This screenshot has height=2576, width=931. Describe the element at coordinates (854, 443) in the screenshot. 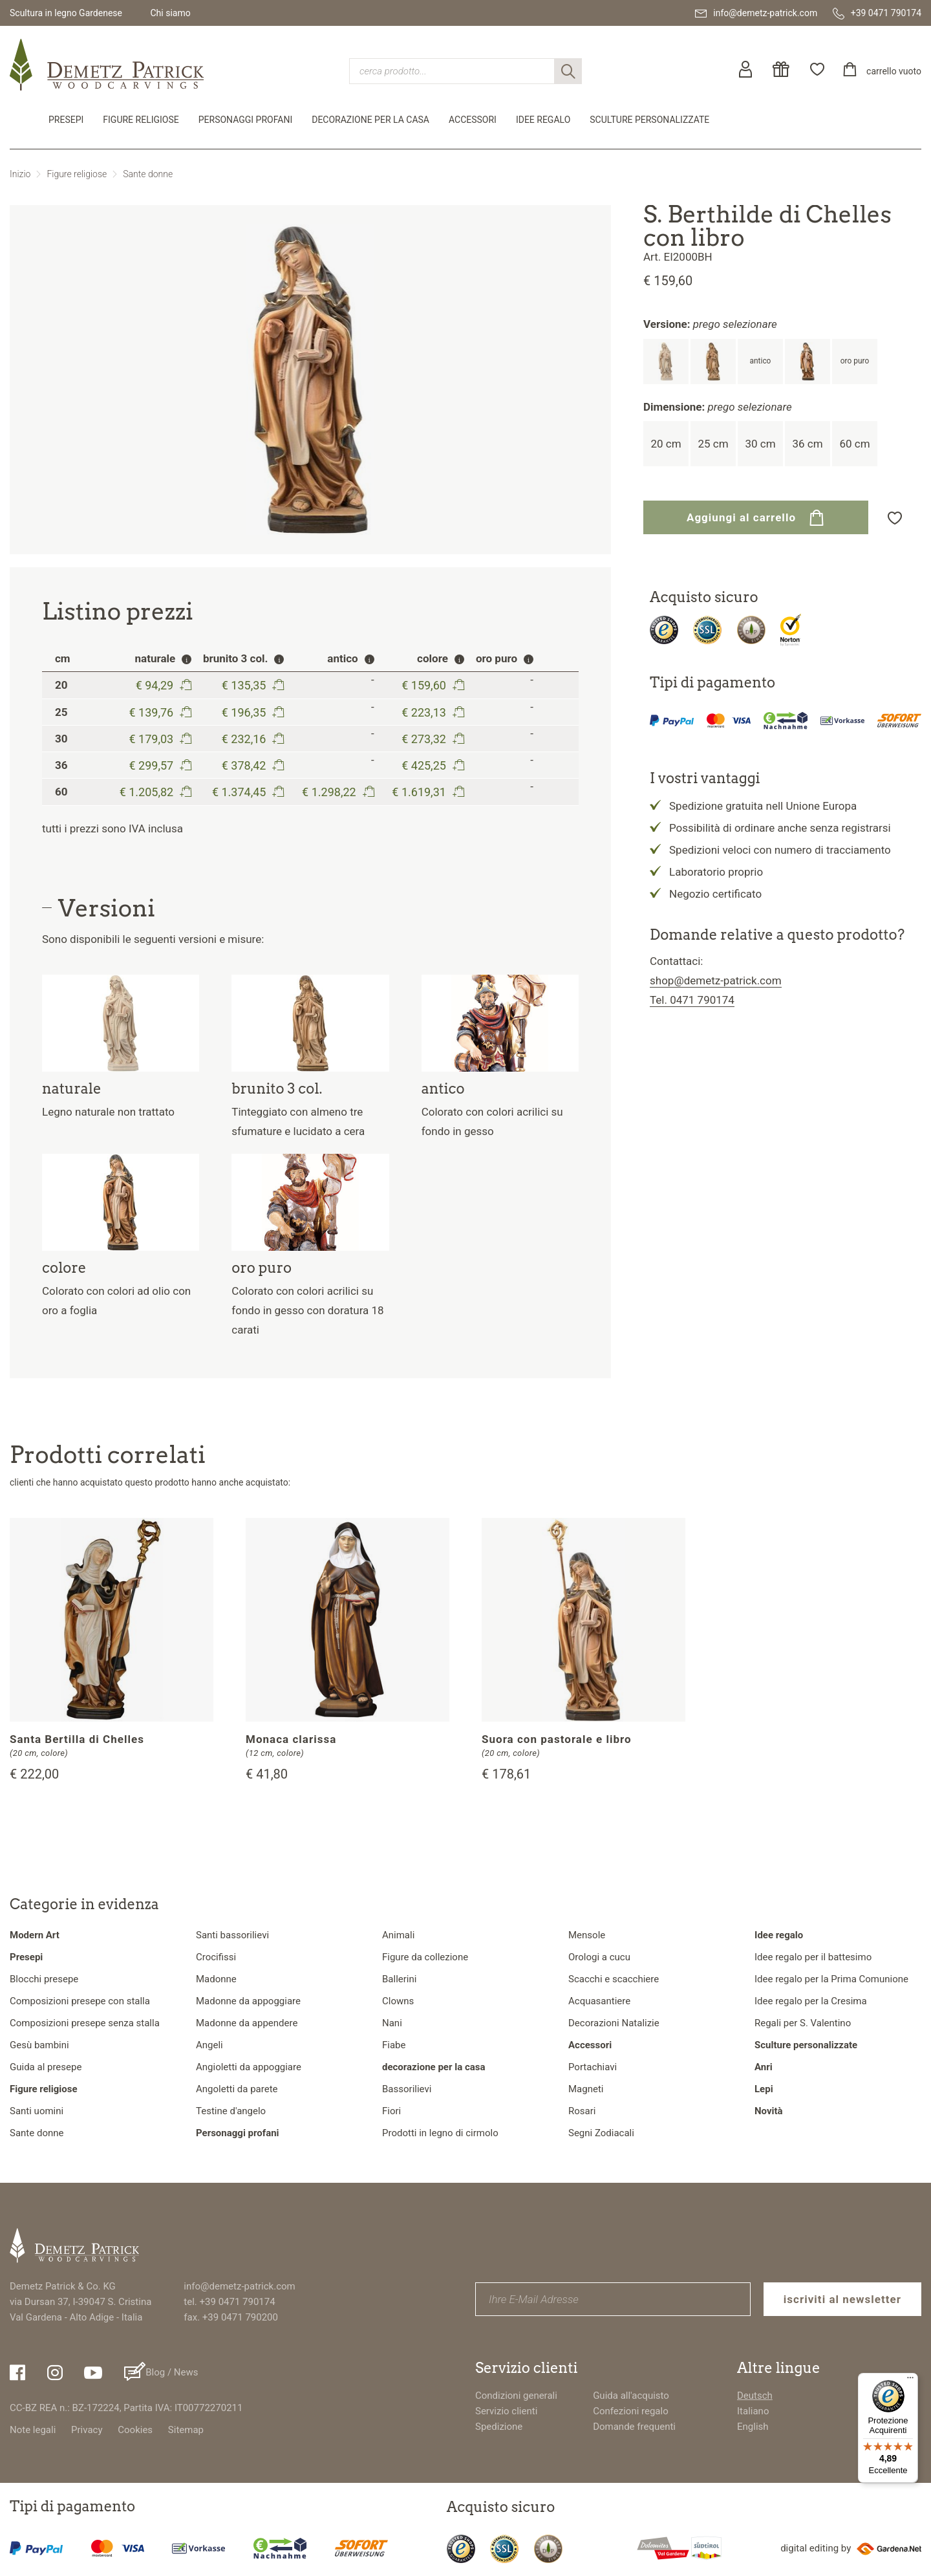

I see `60 cm` at that location.